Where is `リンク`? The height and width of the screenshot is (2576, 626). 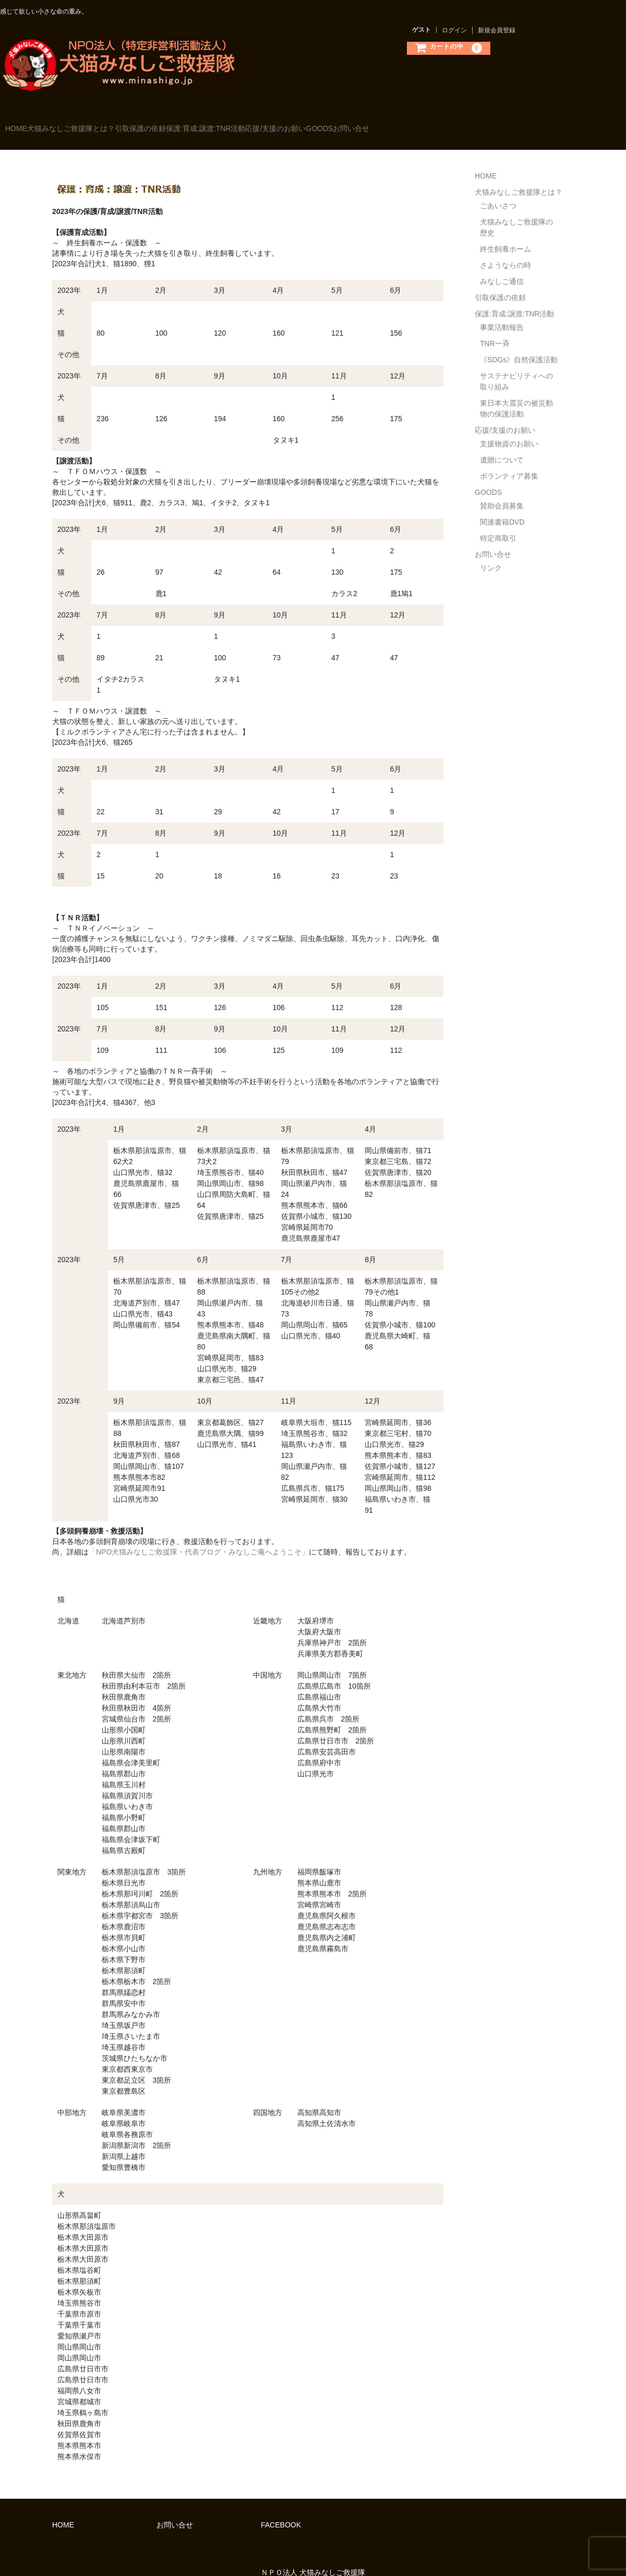
リンク is located at coordinates (491, 553).